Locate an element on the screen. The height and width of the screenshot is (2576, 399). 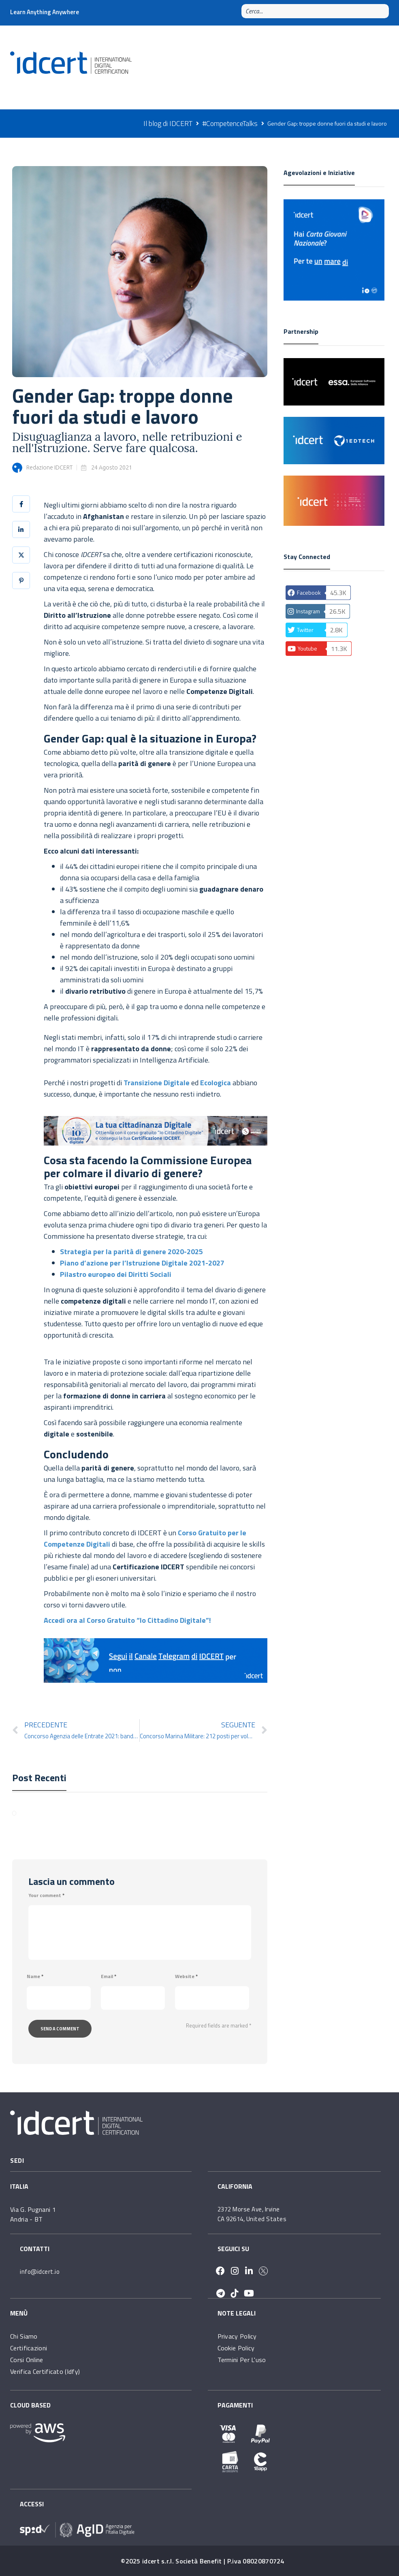
Name is located at coordinates (35, 1976).